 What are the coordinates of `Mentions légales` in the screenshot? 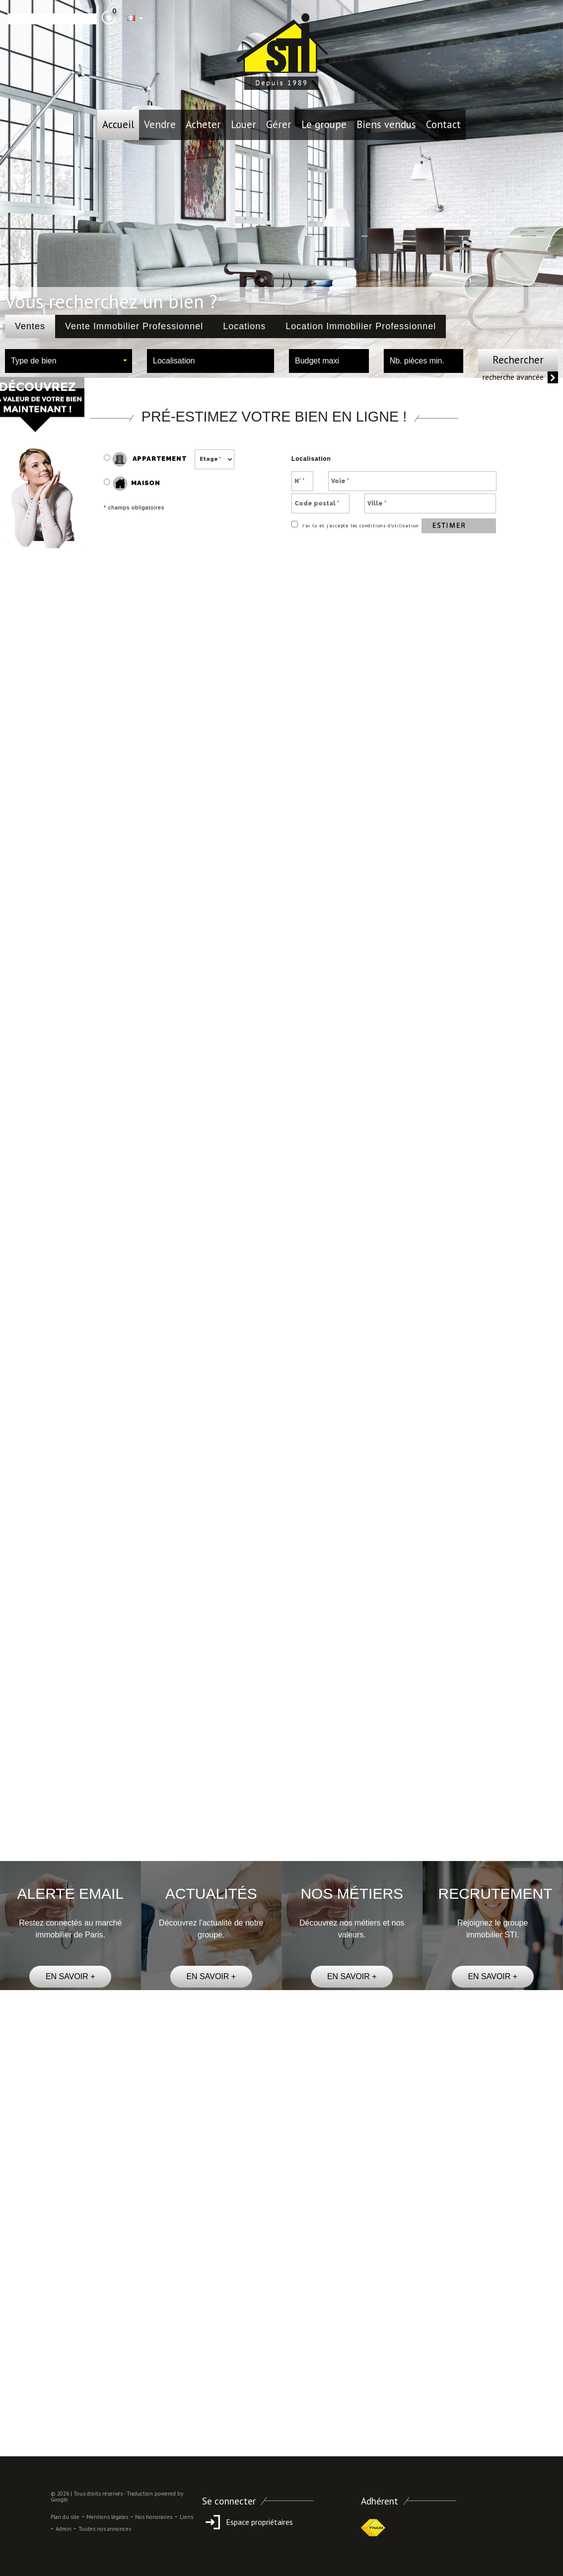 It's located at (107, 2516).